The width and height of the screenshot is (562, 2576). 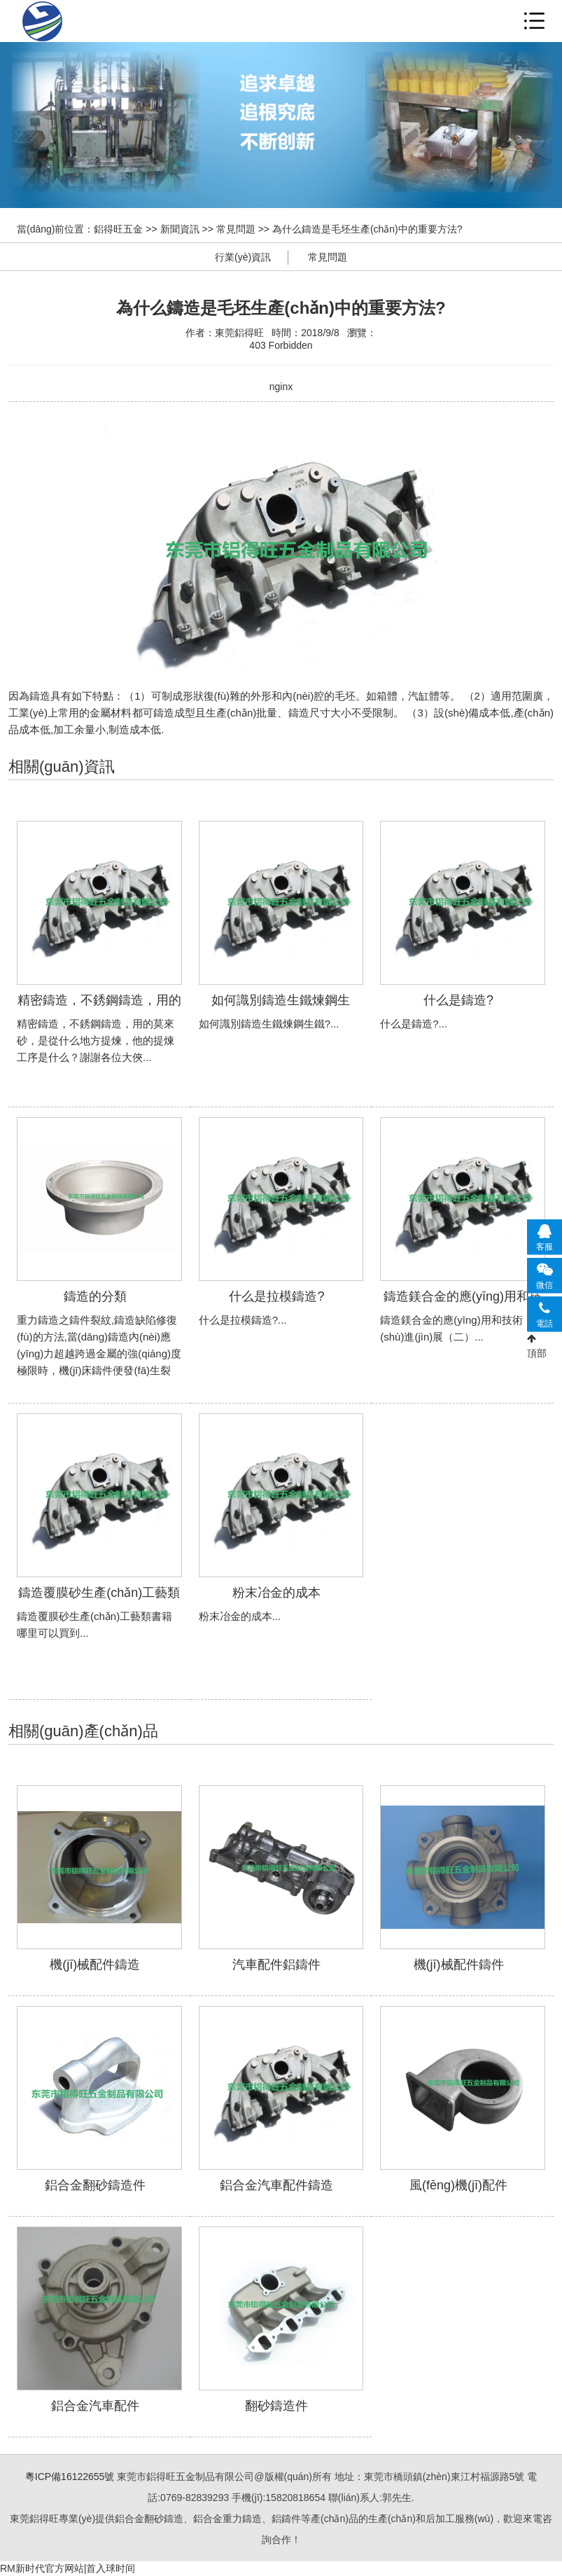 What do you see at coordinates (70, 2476) in the screenshot?
I see `粵ICP備16122655號` at bounding box center [70, 2476].